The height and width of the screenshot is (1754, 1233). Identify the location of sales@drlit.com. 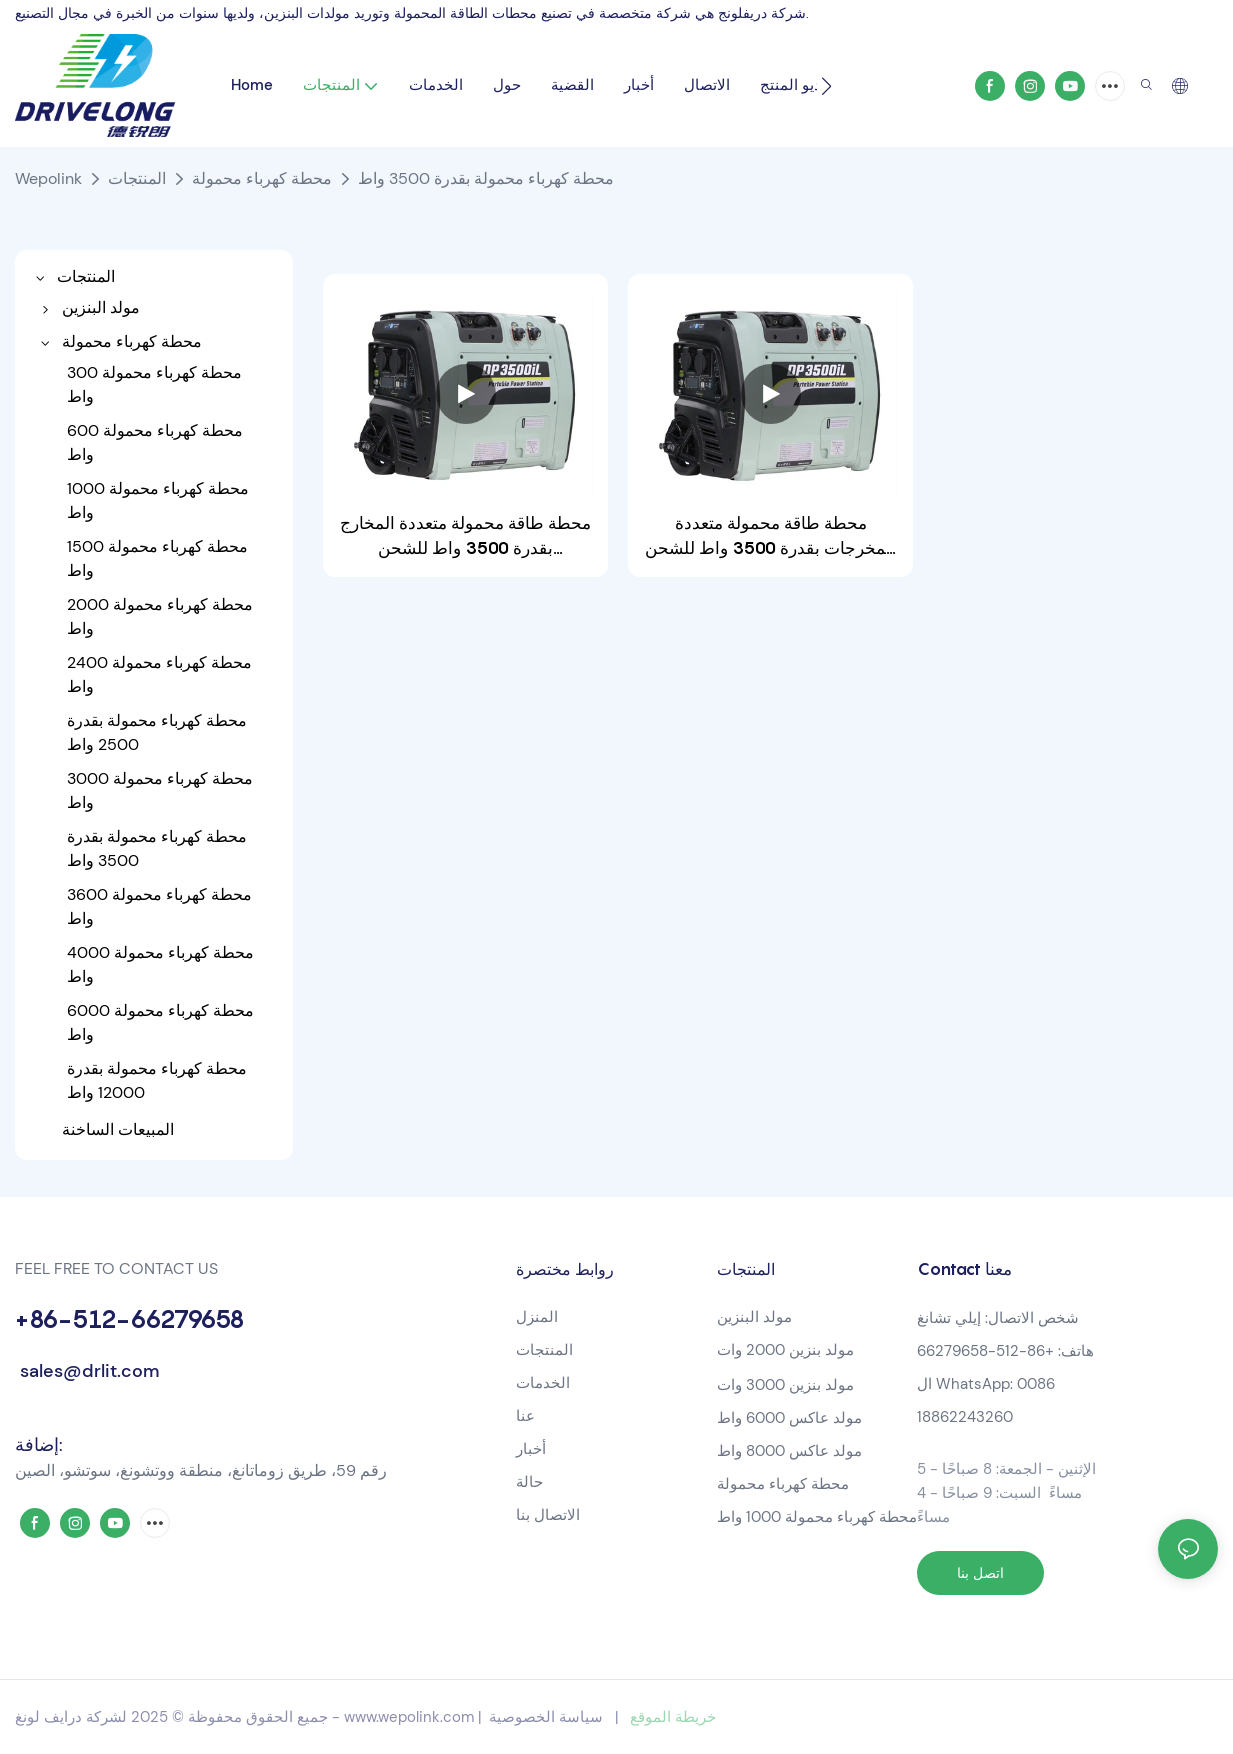
(87, 1371).